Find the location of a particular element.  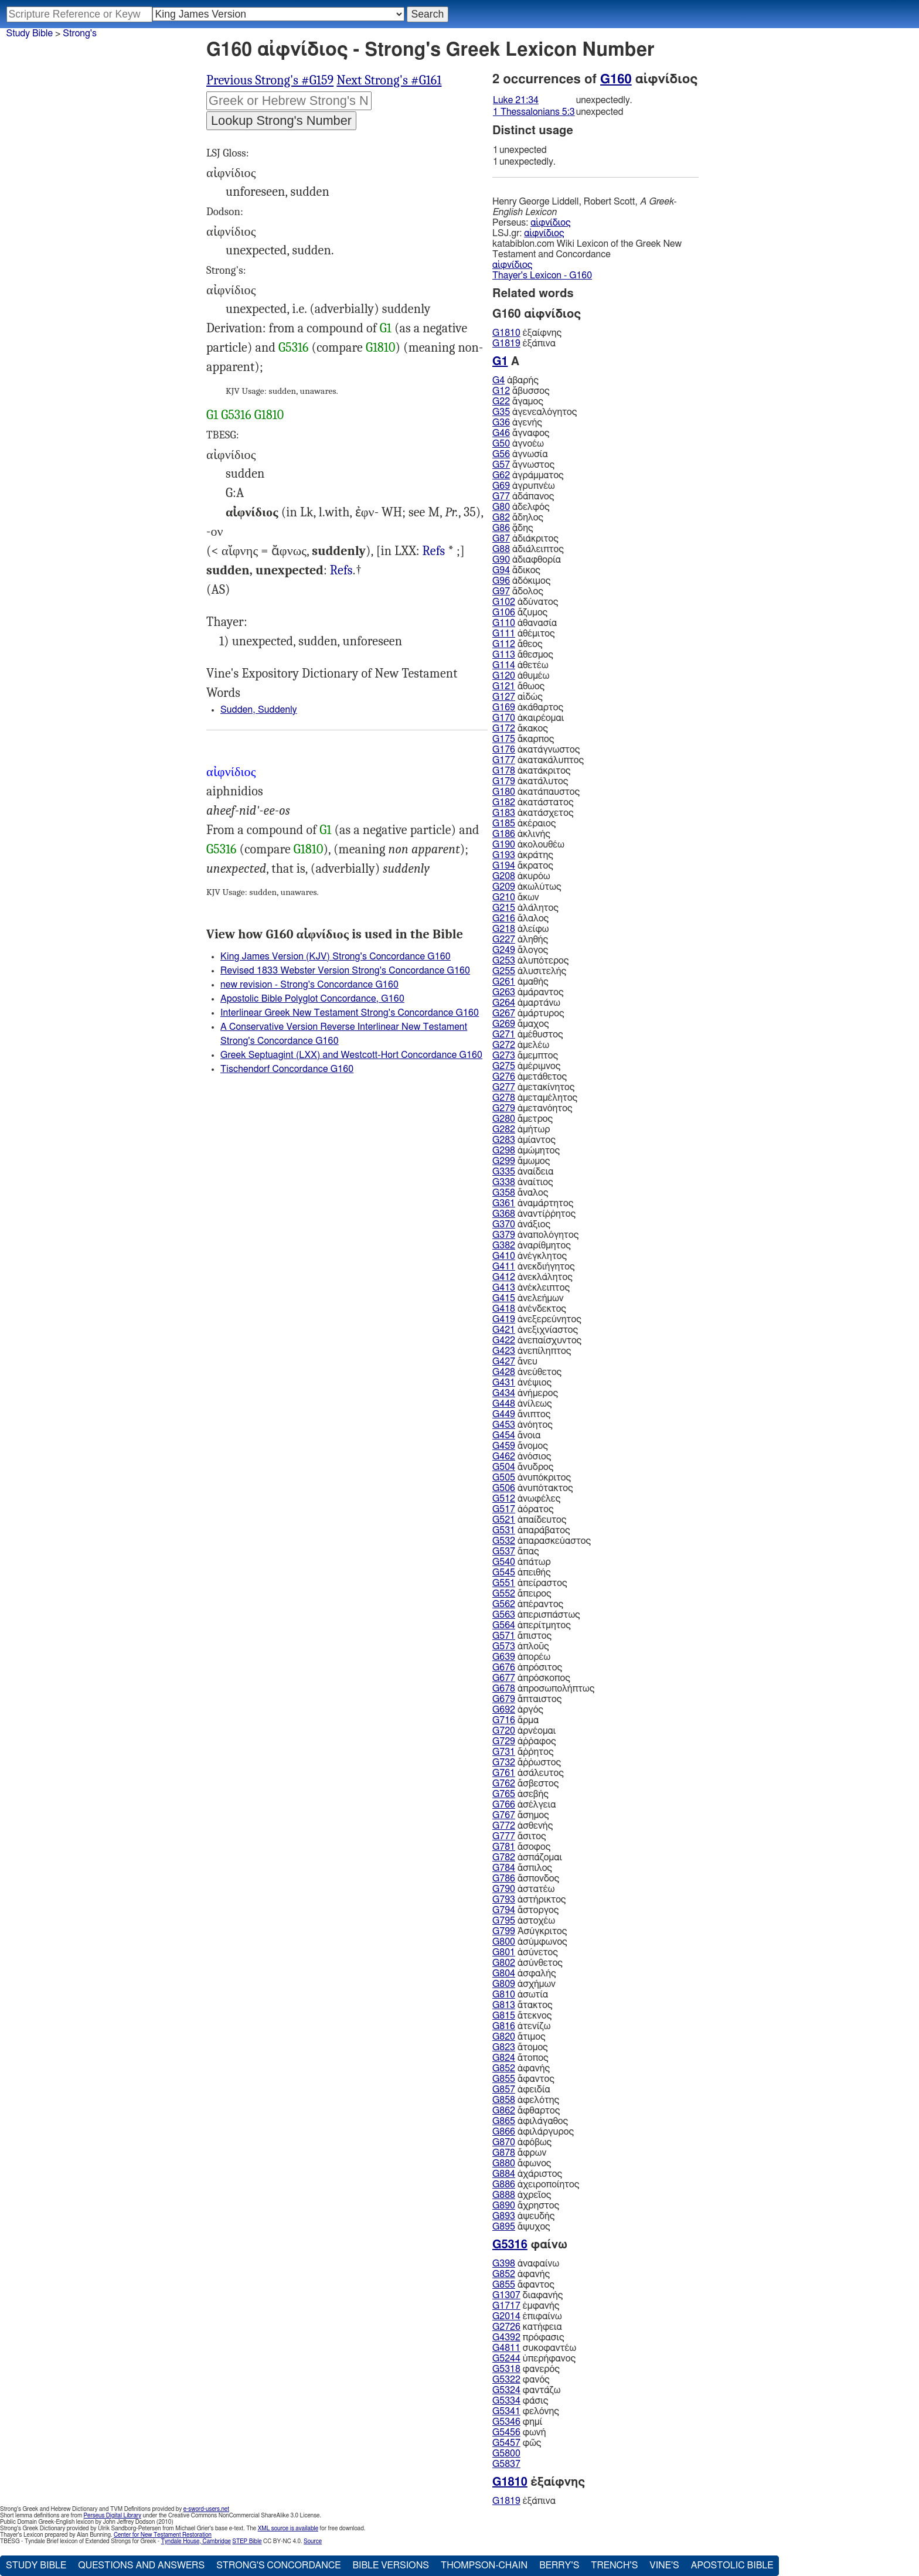

ἀστατέω is located at coordinates (523, 1889).